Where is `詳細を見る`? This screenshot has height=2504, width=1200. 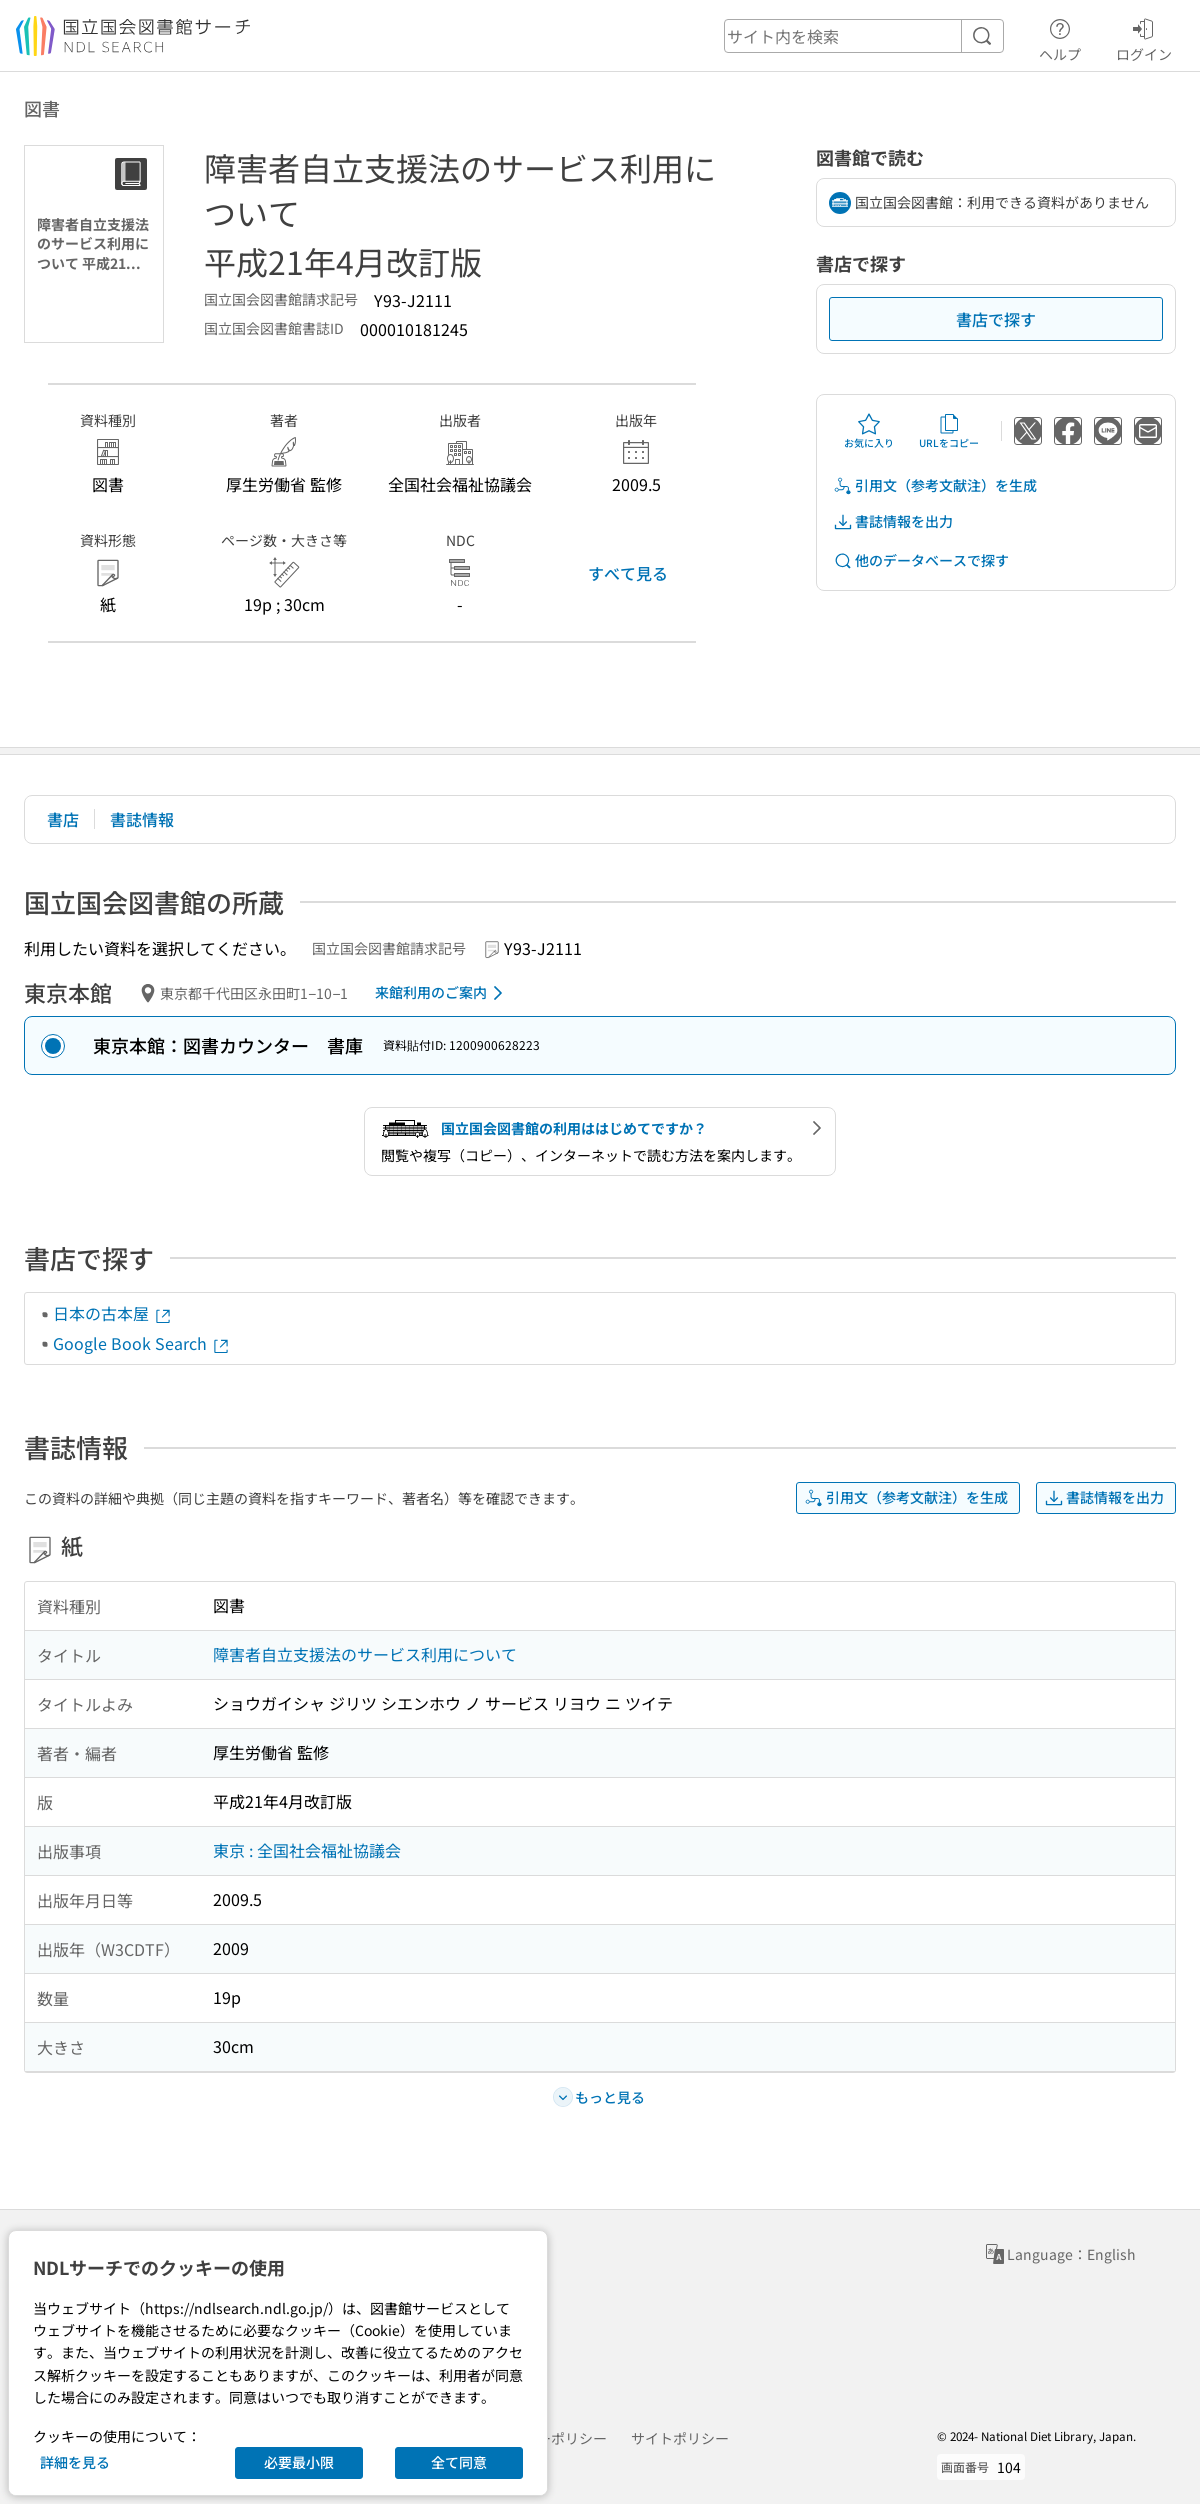 詳細を見る is located at coordinates (75, 2462).